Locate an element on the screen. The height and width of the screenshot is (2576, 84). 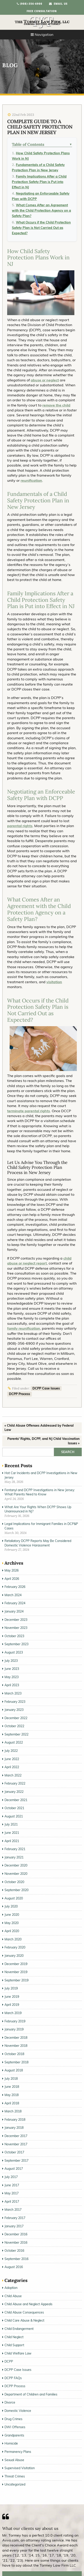
Permanency Plans is located at coordinates (17, 2452).